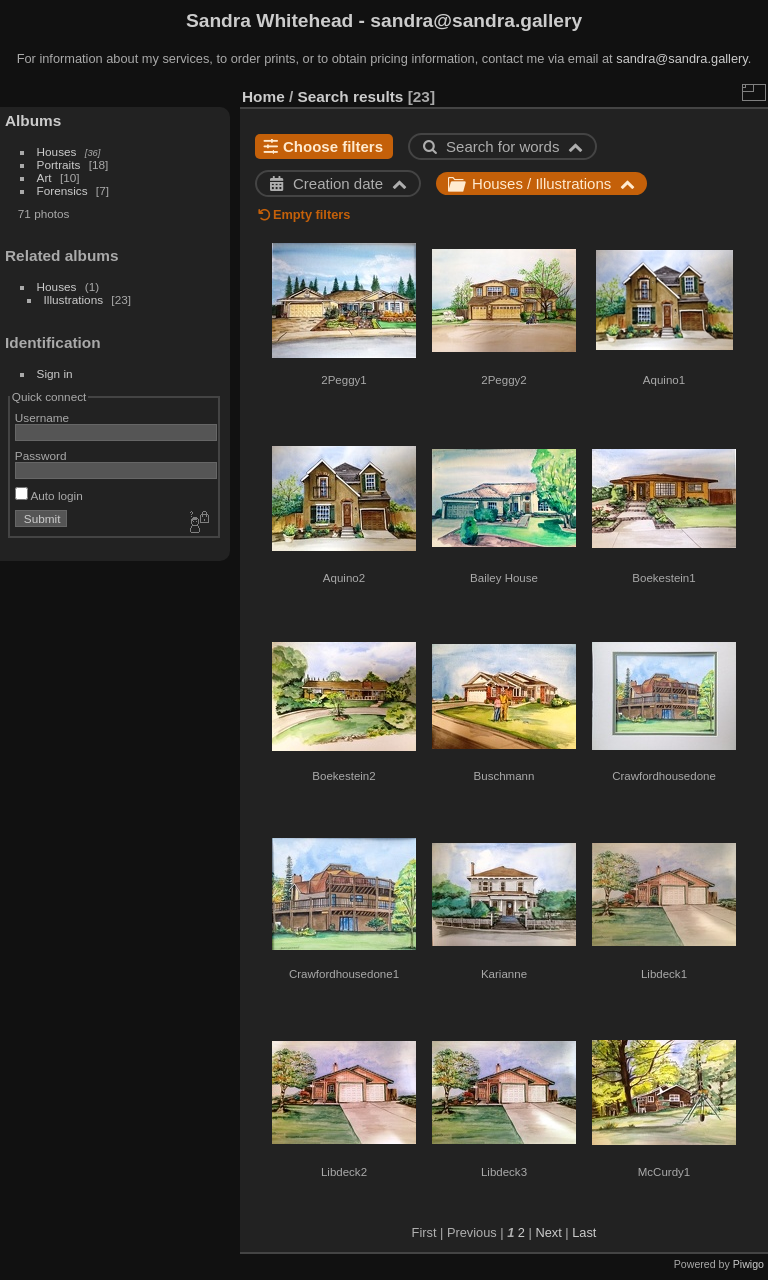 This screenshot has height=1280, width=768. Describe the element at coordinates (55, 373) in the screenshot. I see `Sign in` at that location.